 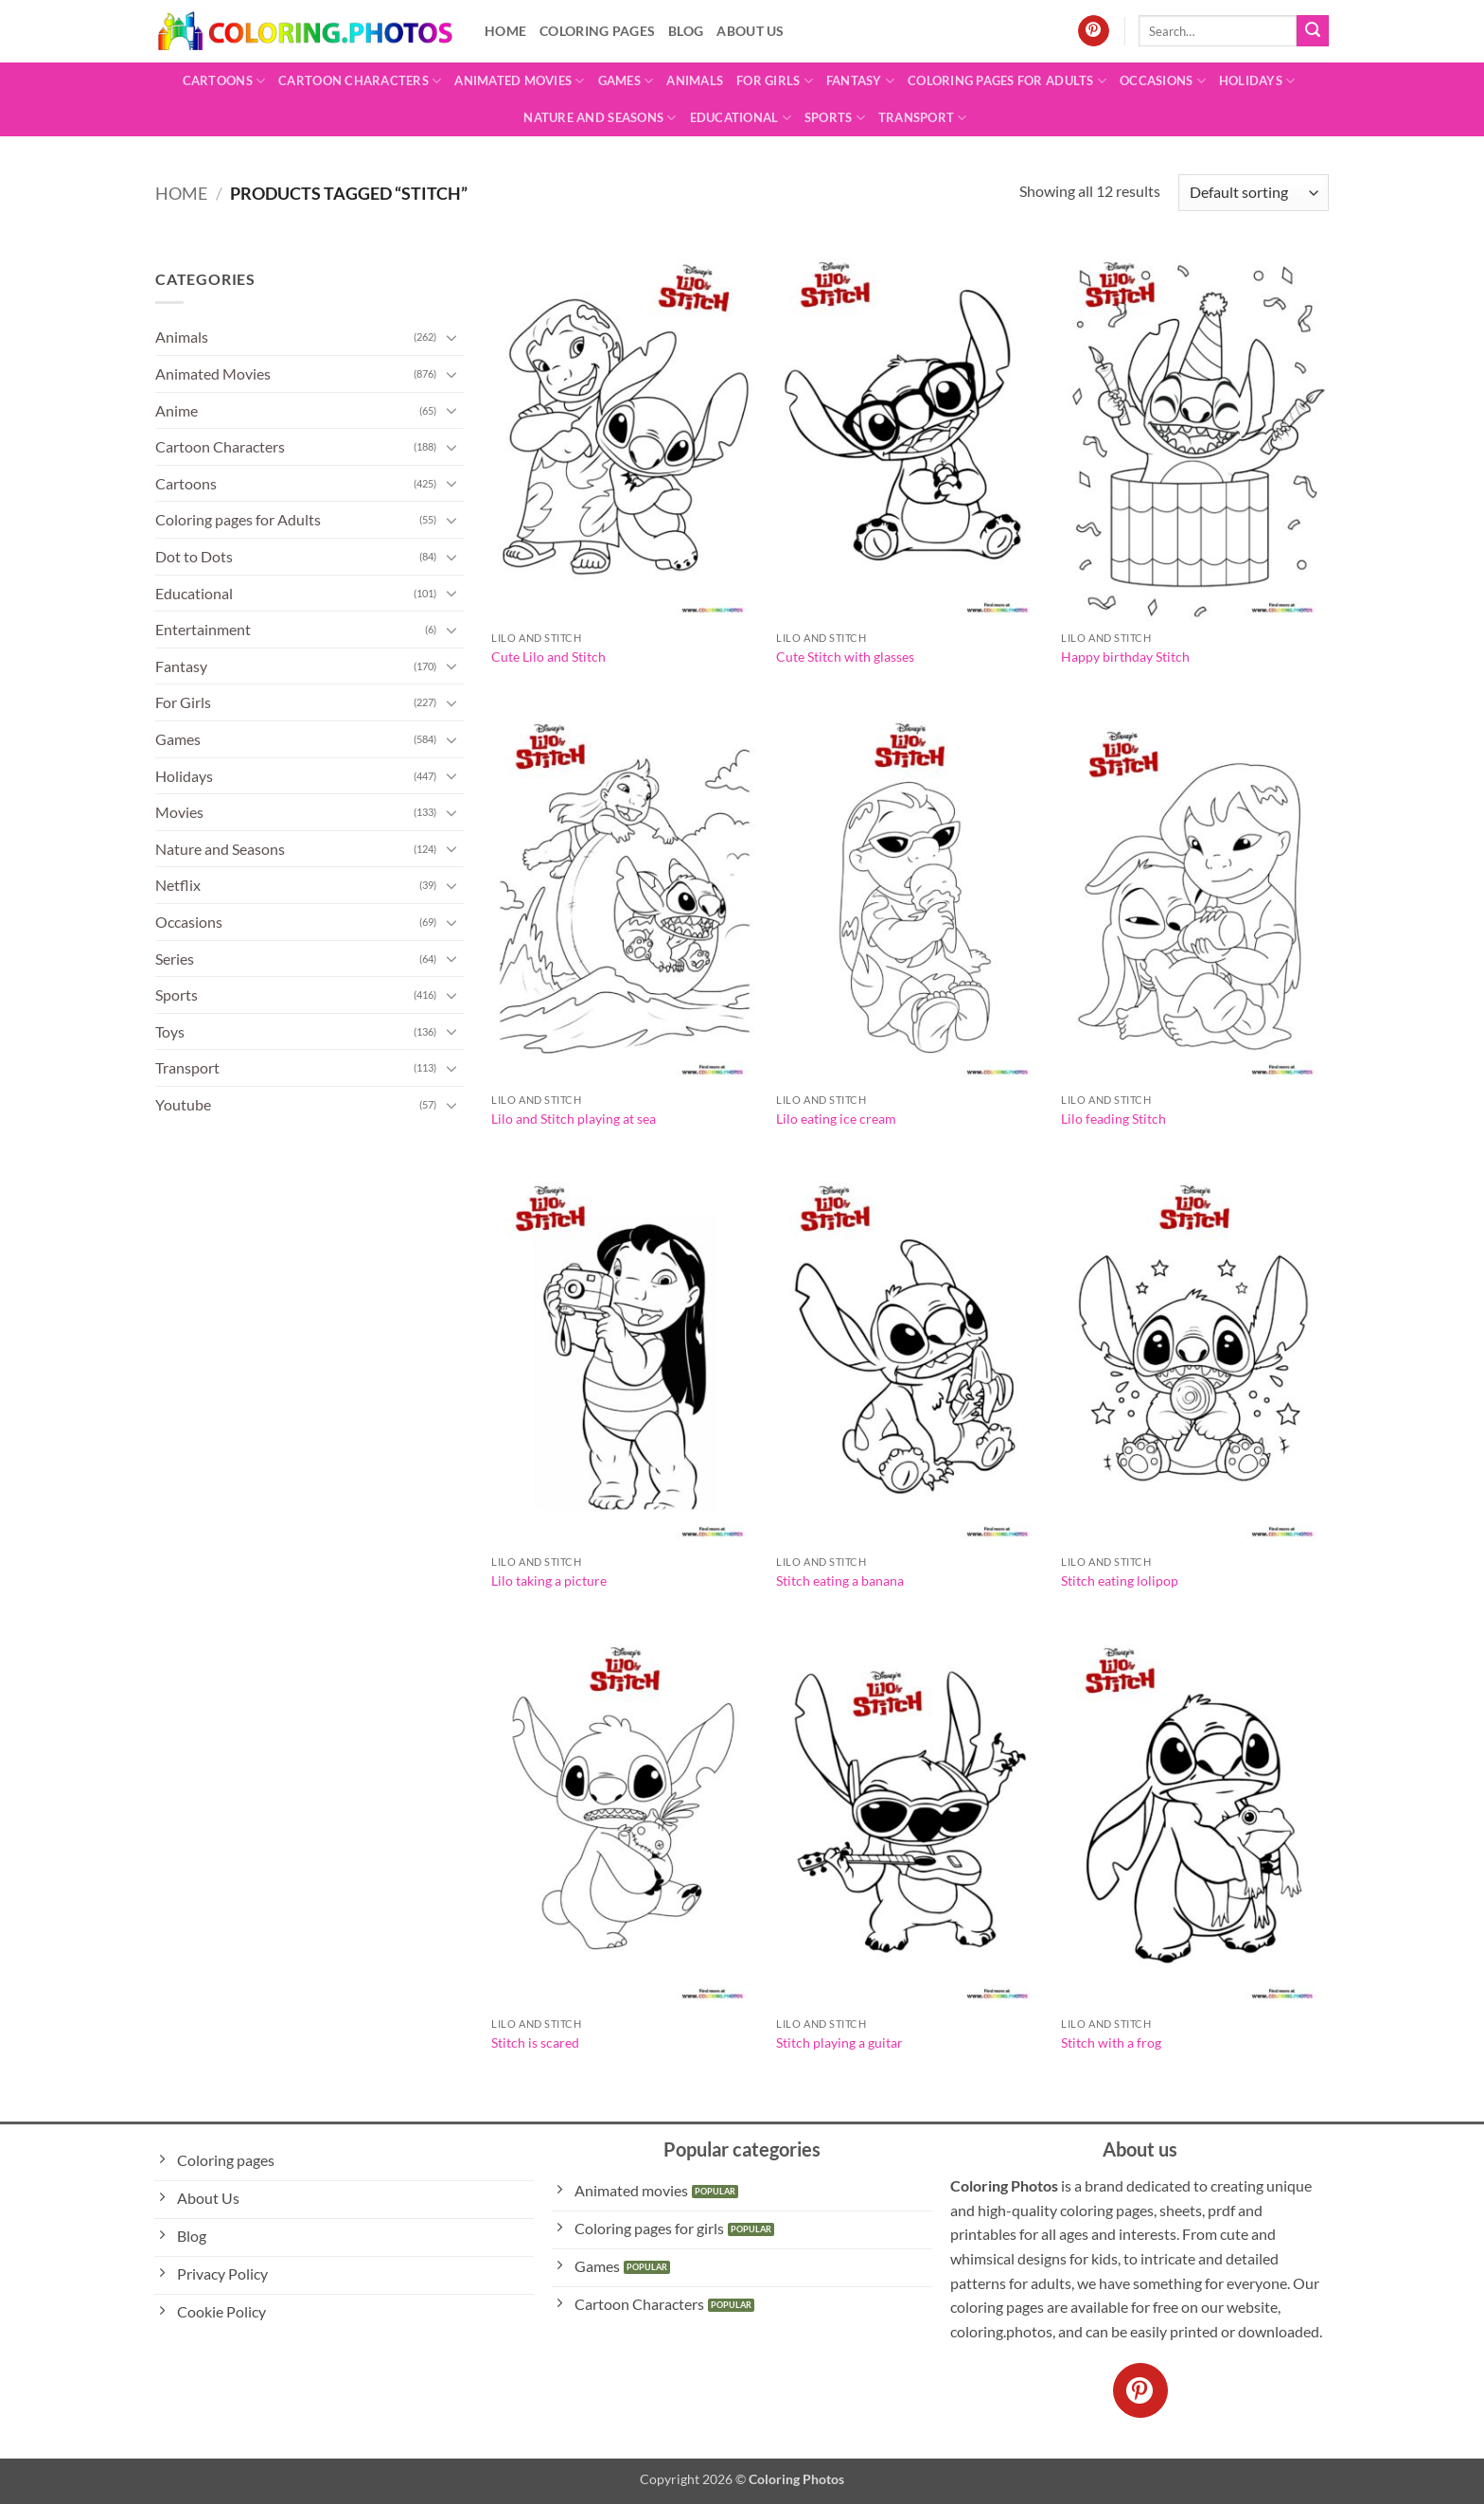 I want to click on Games, so click(x=626, y=81).